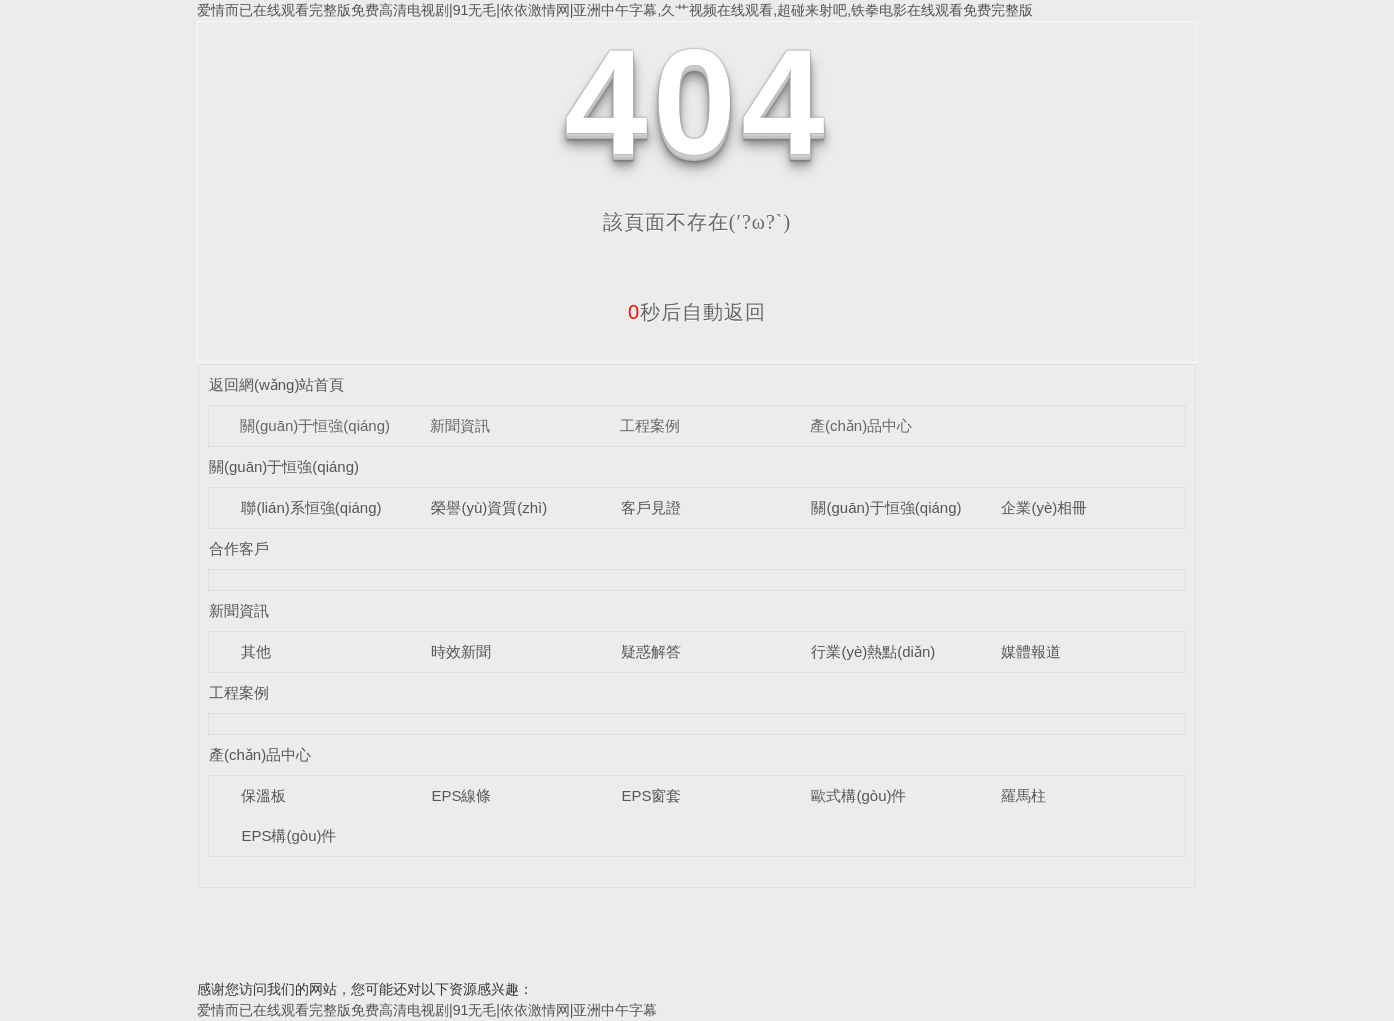 This screenshot has height=1021, width=1394. Describe the element at coordinates (861, 425) in the screenshot. I see `產(chǎn)品中心` at that location.